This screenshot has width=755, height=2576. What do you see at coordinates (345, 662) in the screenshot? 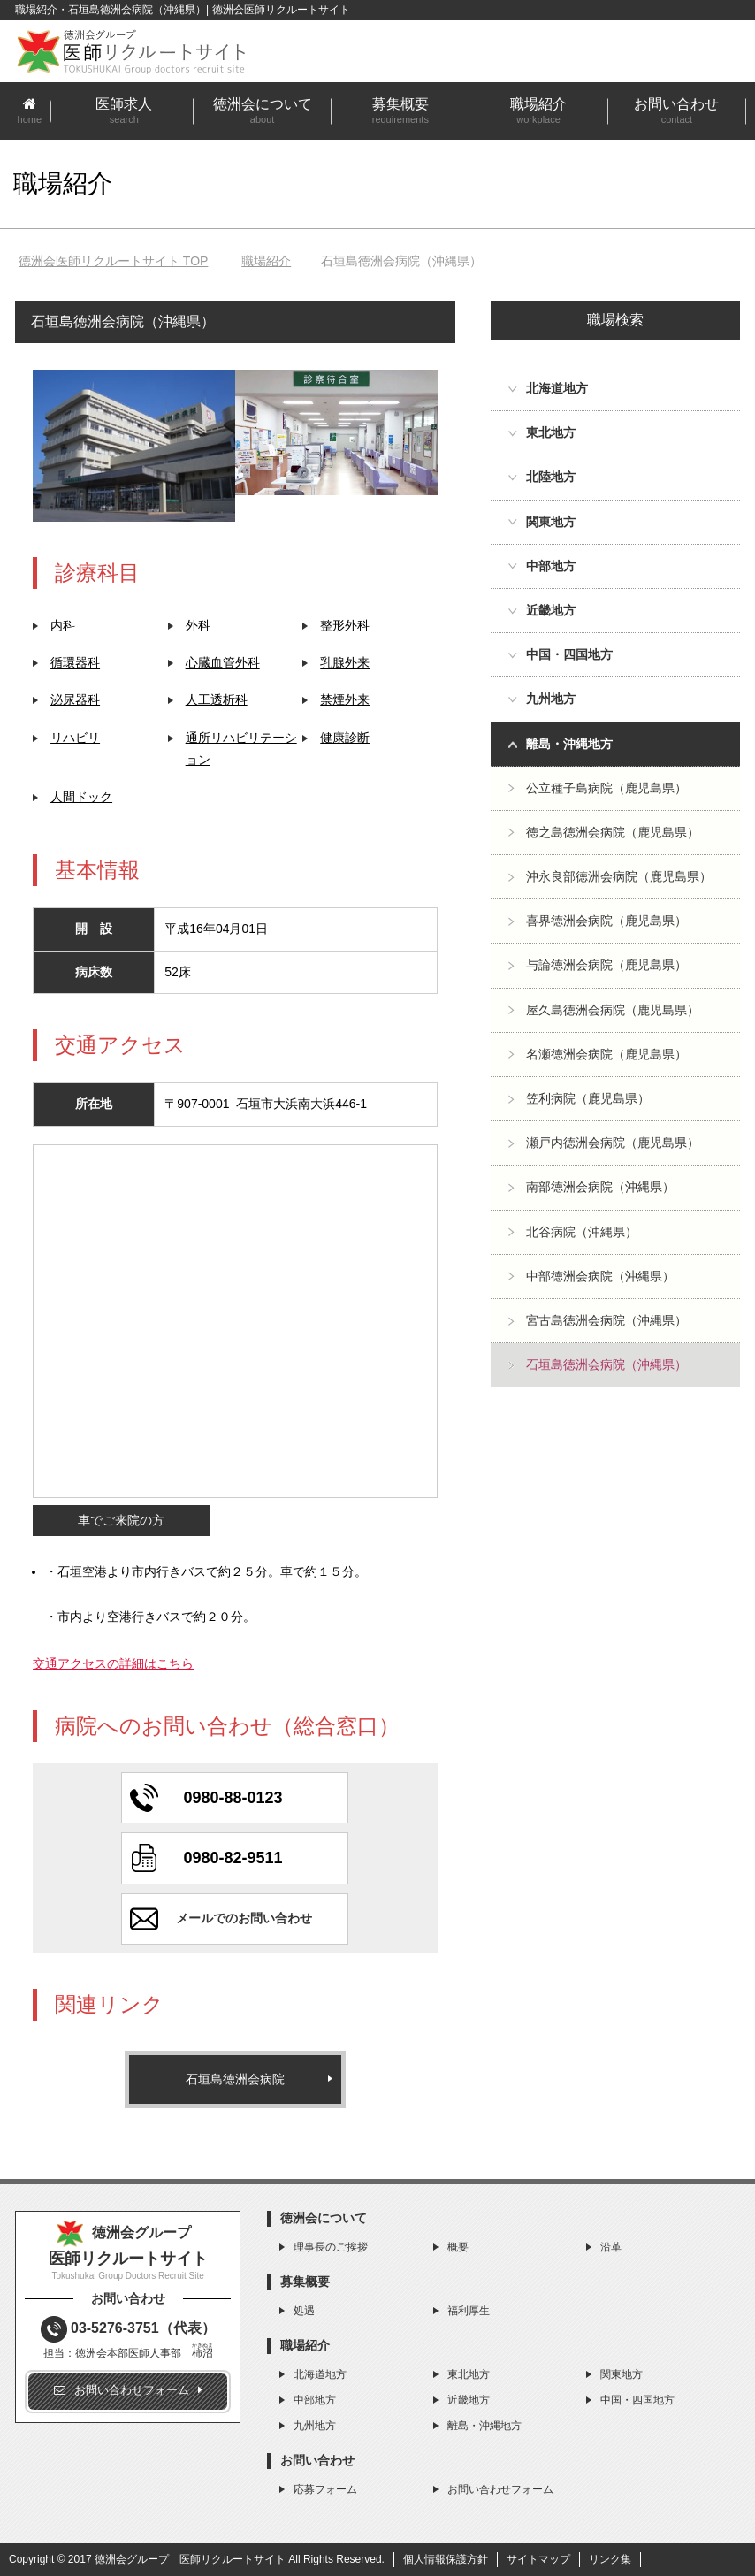
I see `乳腺外来` at bounding box center [345, 662].